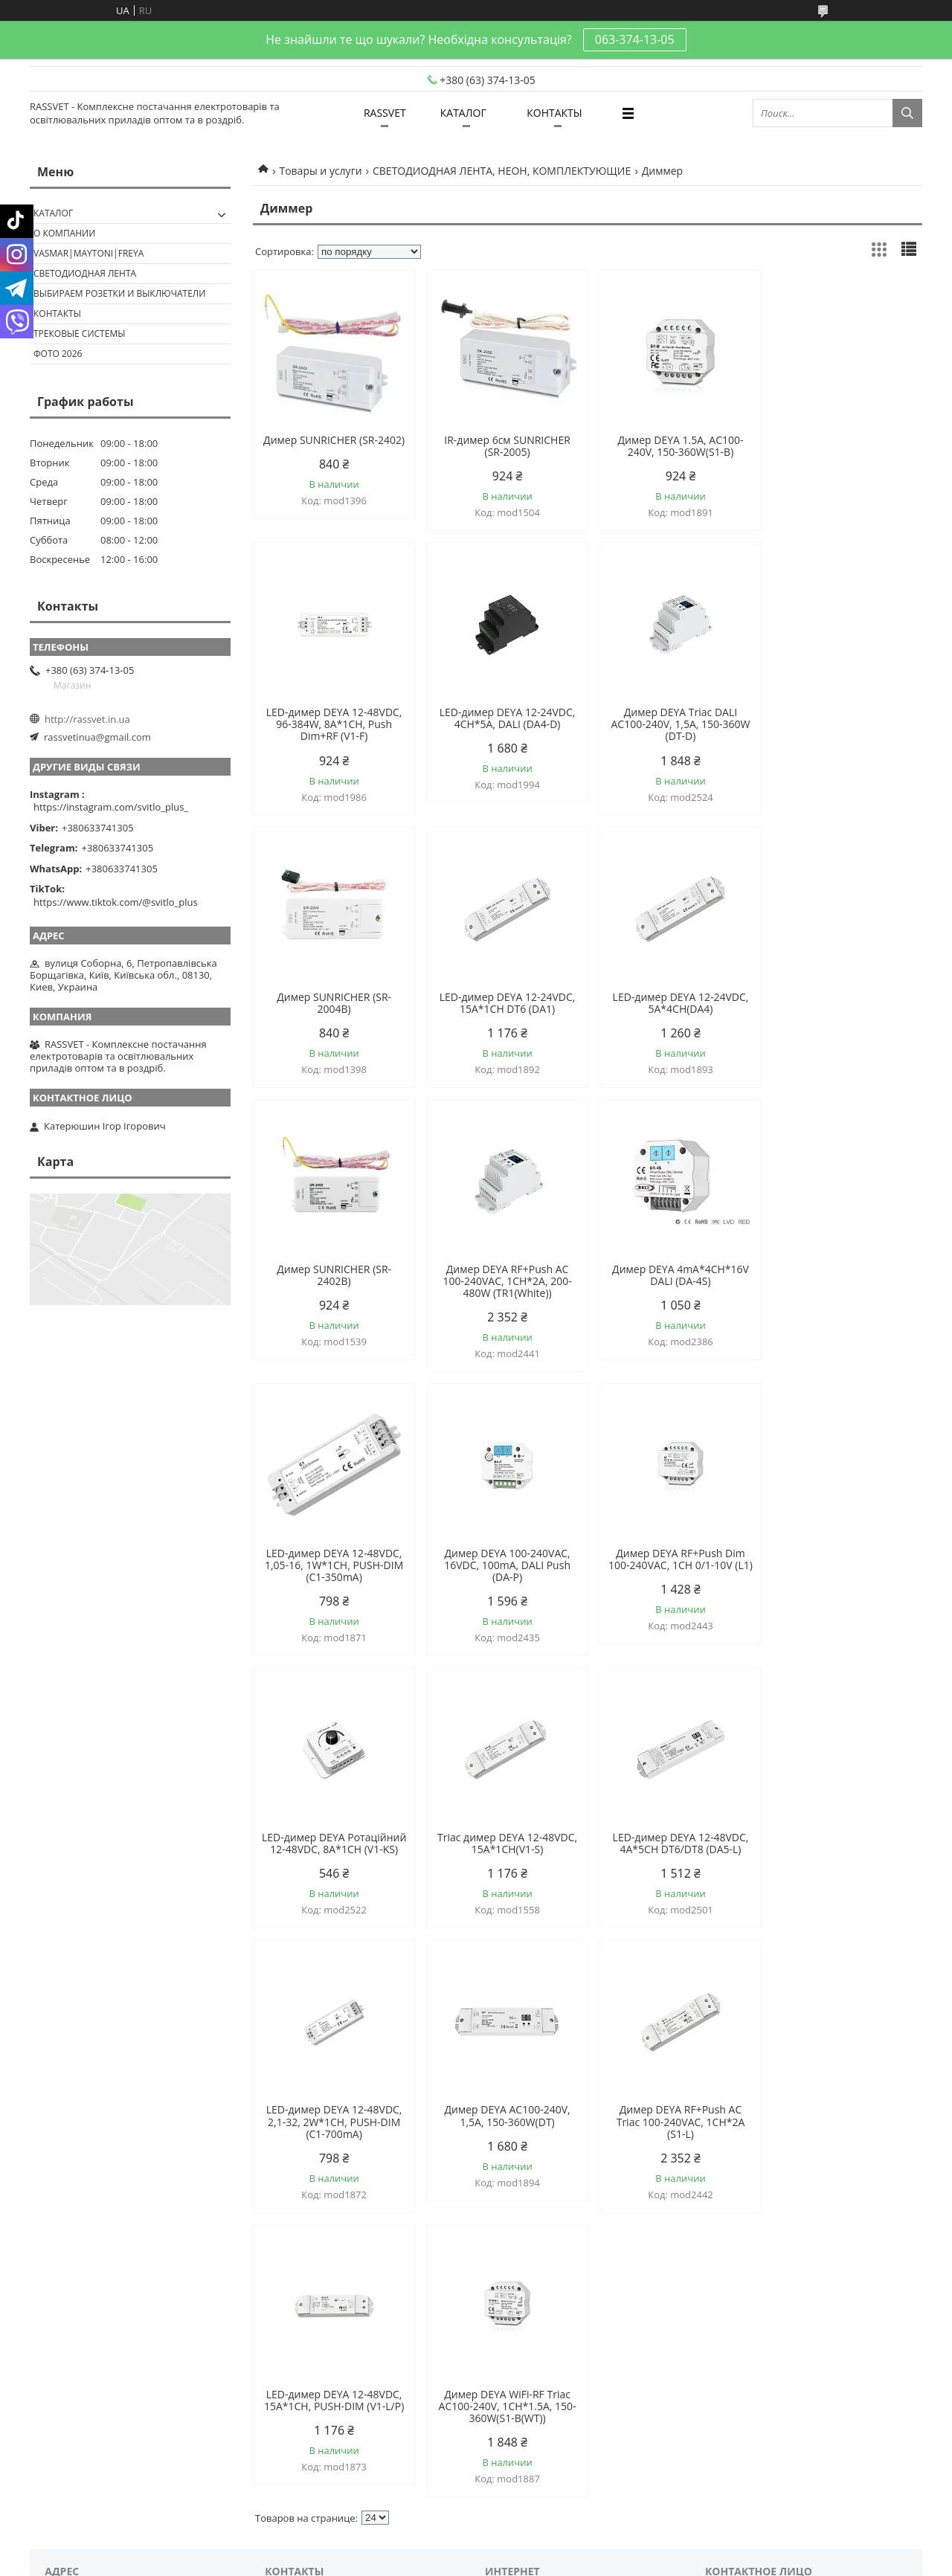 This screenshot has width=952, height=2576. What do you see at coordinates (673, 1589) in the screenshot?
I see `LED-димер DEYA 12-48VDC, 2,1-32, 2W*1CH, PUSH-DIM (C1-700mA)` at bounding box center [673, 1589].